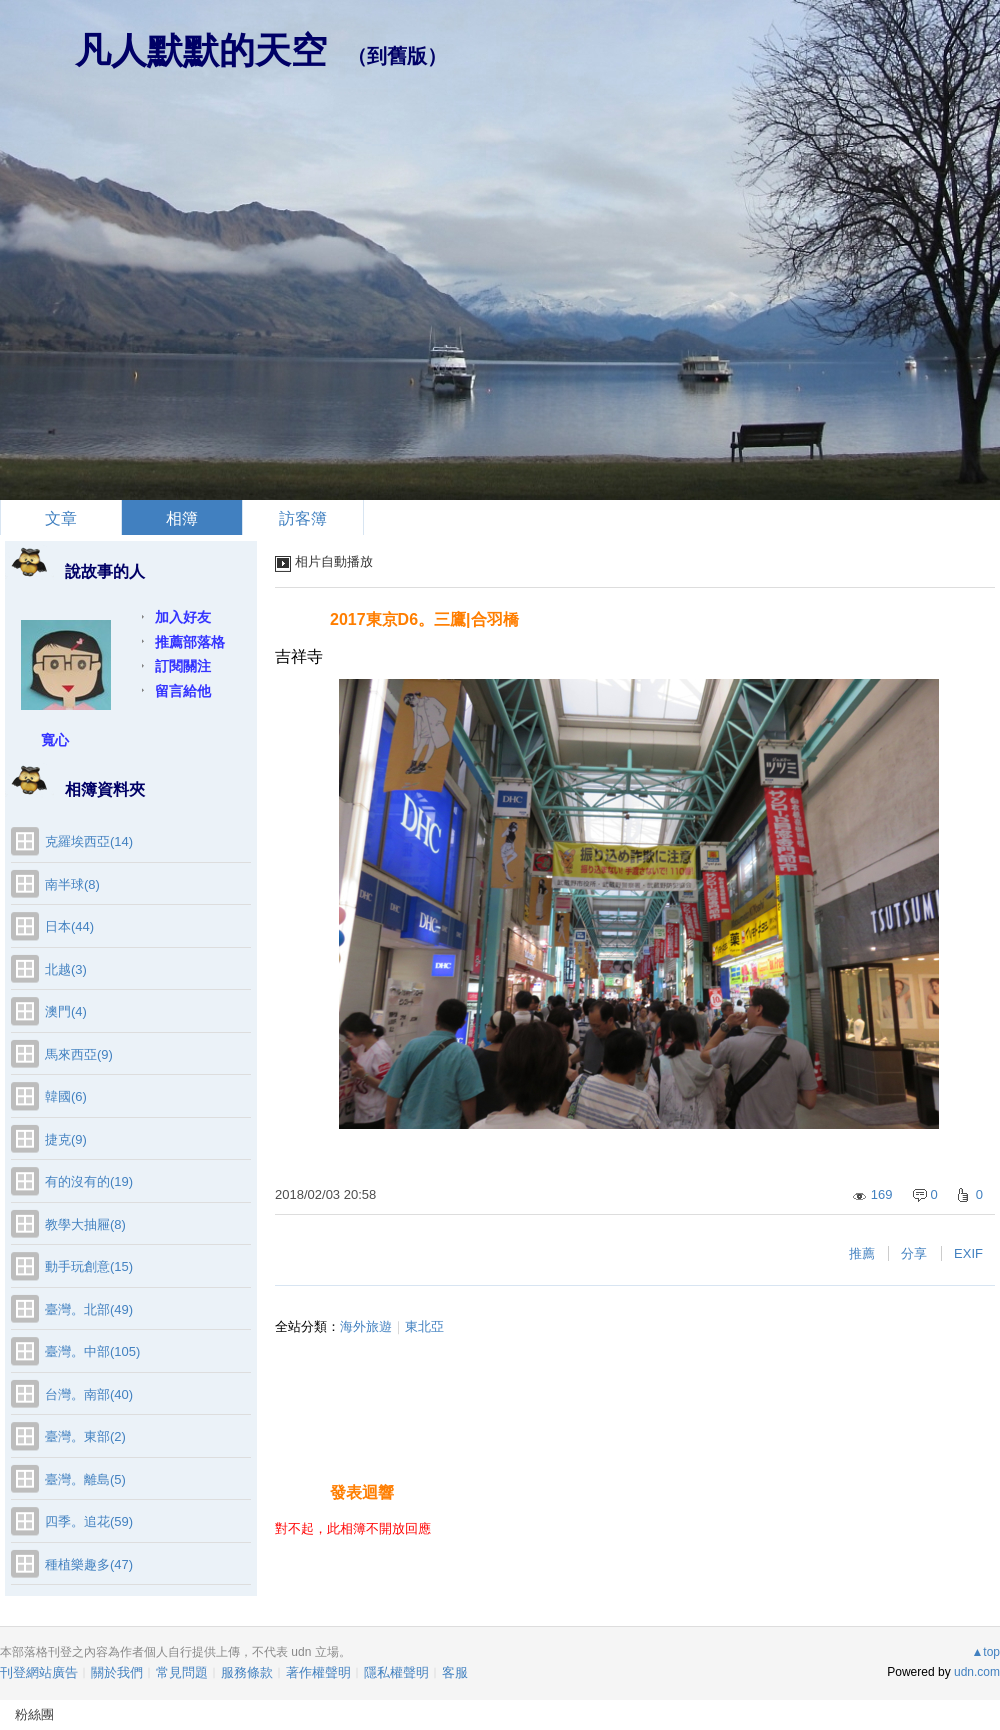  What do you see at coordinates (455, 1672) in the screenshot?
I see `客服` at bounding box center [455, 1672].